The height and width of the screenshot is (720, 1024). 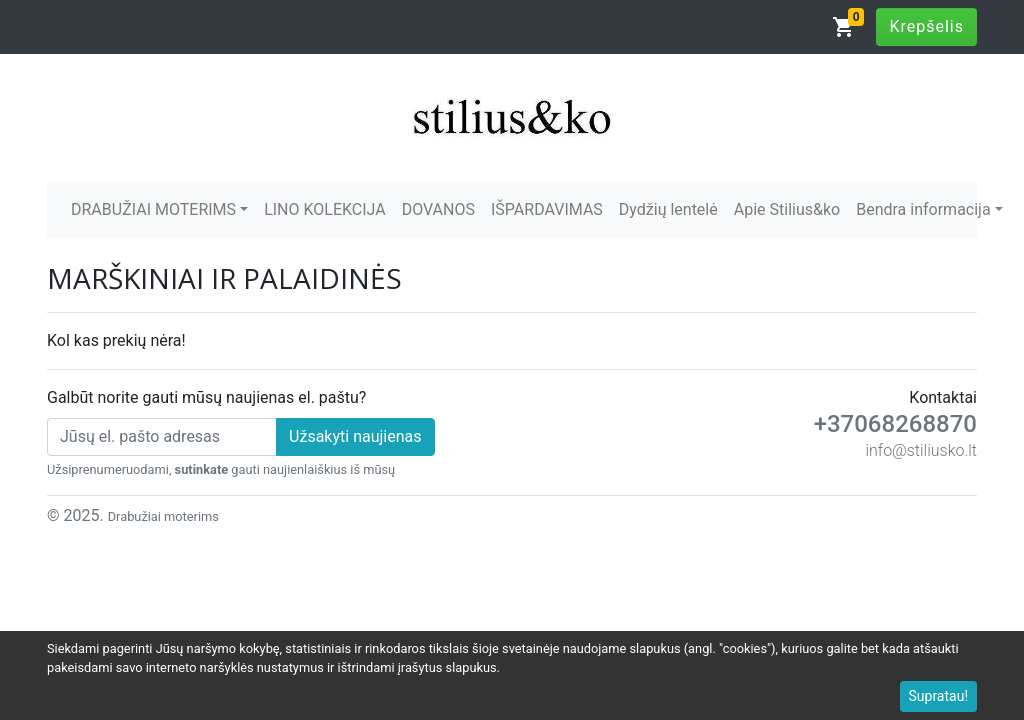 What do you see at coordinates (325, 209) in the screenshot?
I see `LINO KOLEKCIJA` at bounding box center [325, 209].